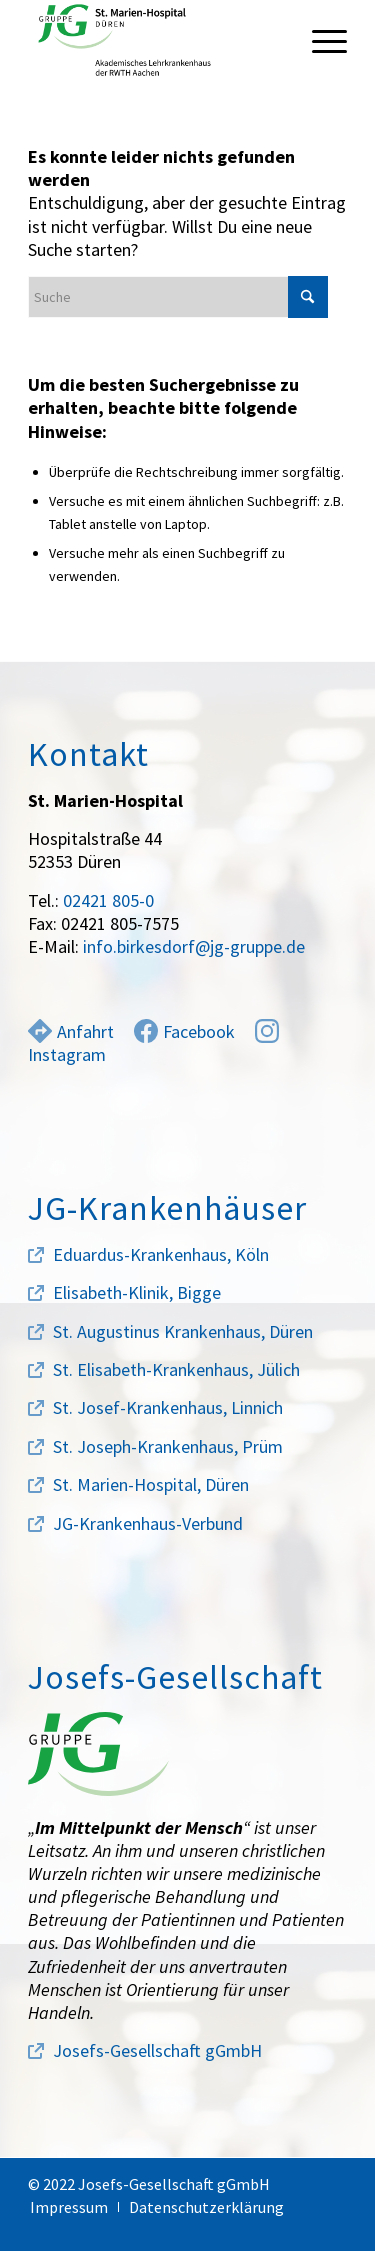 This screenshot has height=2251, width=375. Describe the element at coordinates (319, 40) in the screenshot. I see `[Menü]` at that location.